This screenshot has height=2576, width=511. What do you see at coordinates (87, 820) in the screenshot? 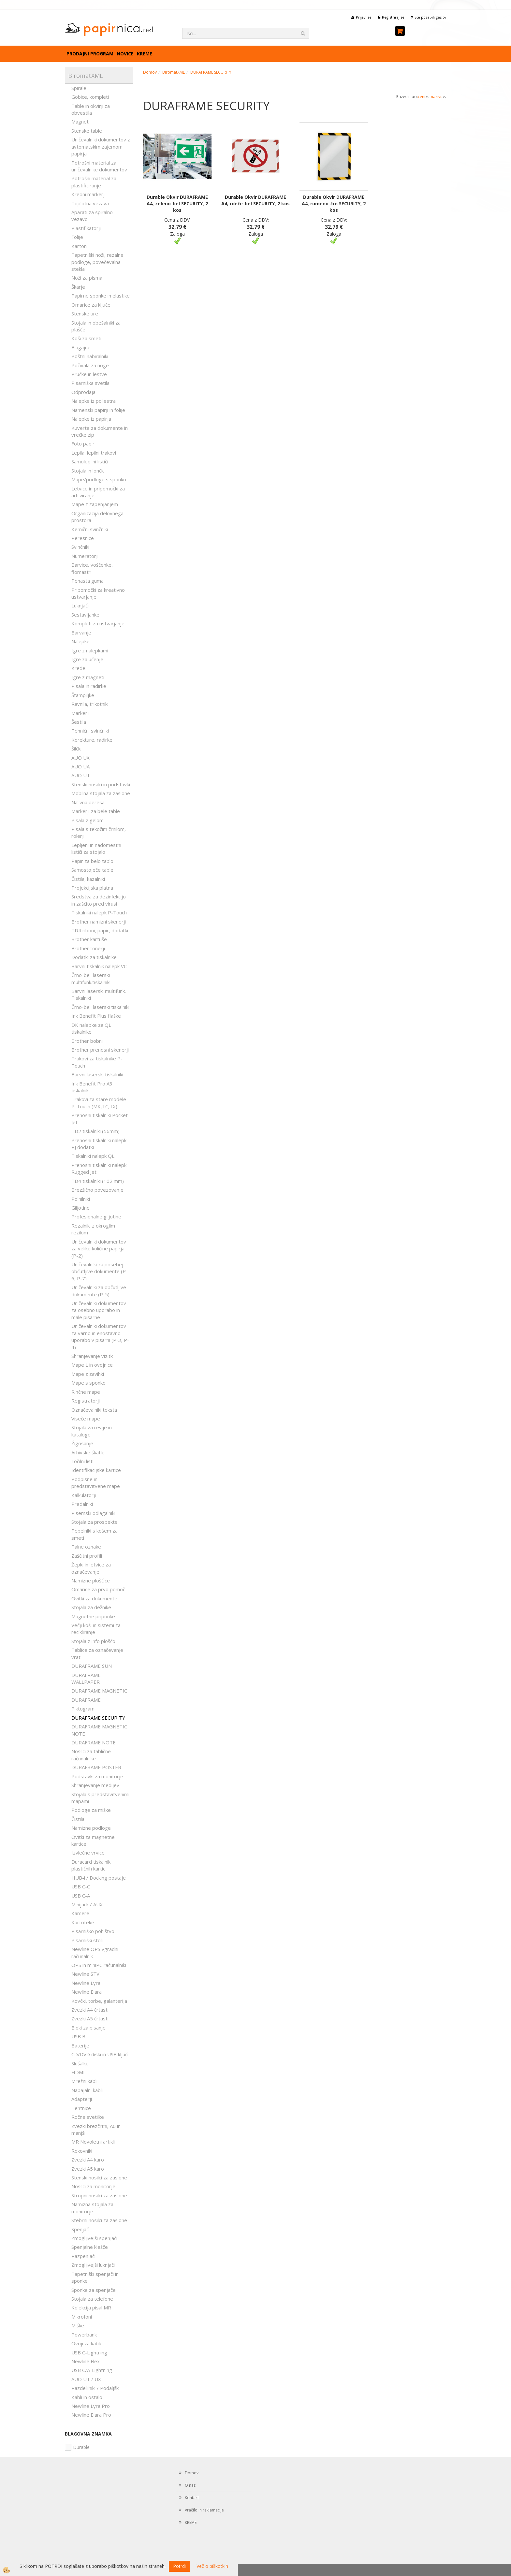
I see `Pisala z gelom` at bounding box center [87, 820].